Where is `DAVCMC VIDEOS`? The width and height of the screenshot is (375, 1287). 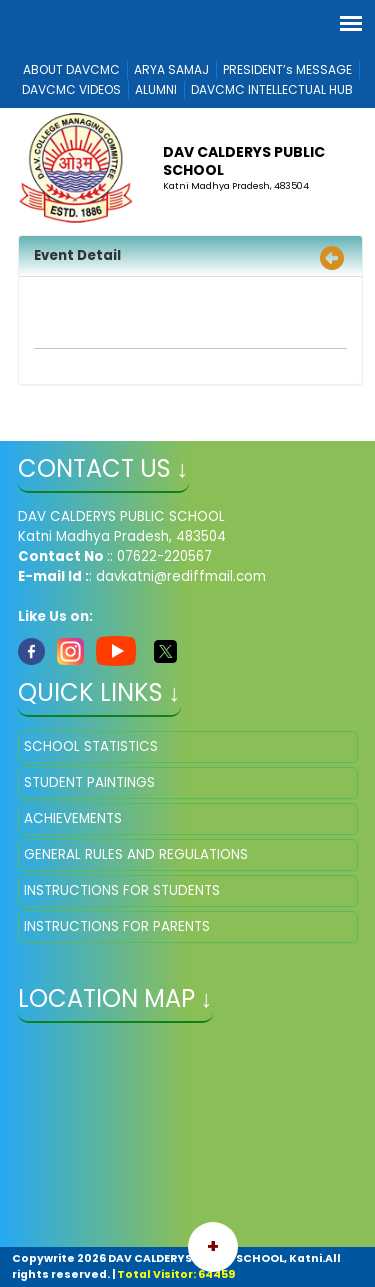 DAVCMC VIDEOS is located at coordinates (71, 89).